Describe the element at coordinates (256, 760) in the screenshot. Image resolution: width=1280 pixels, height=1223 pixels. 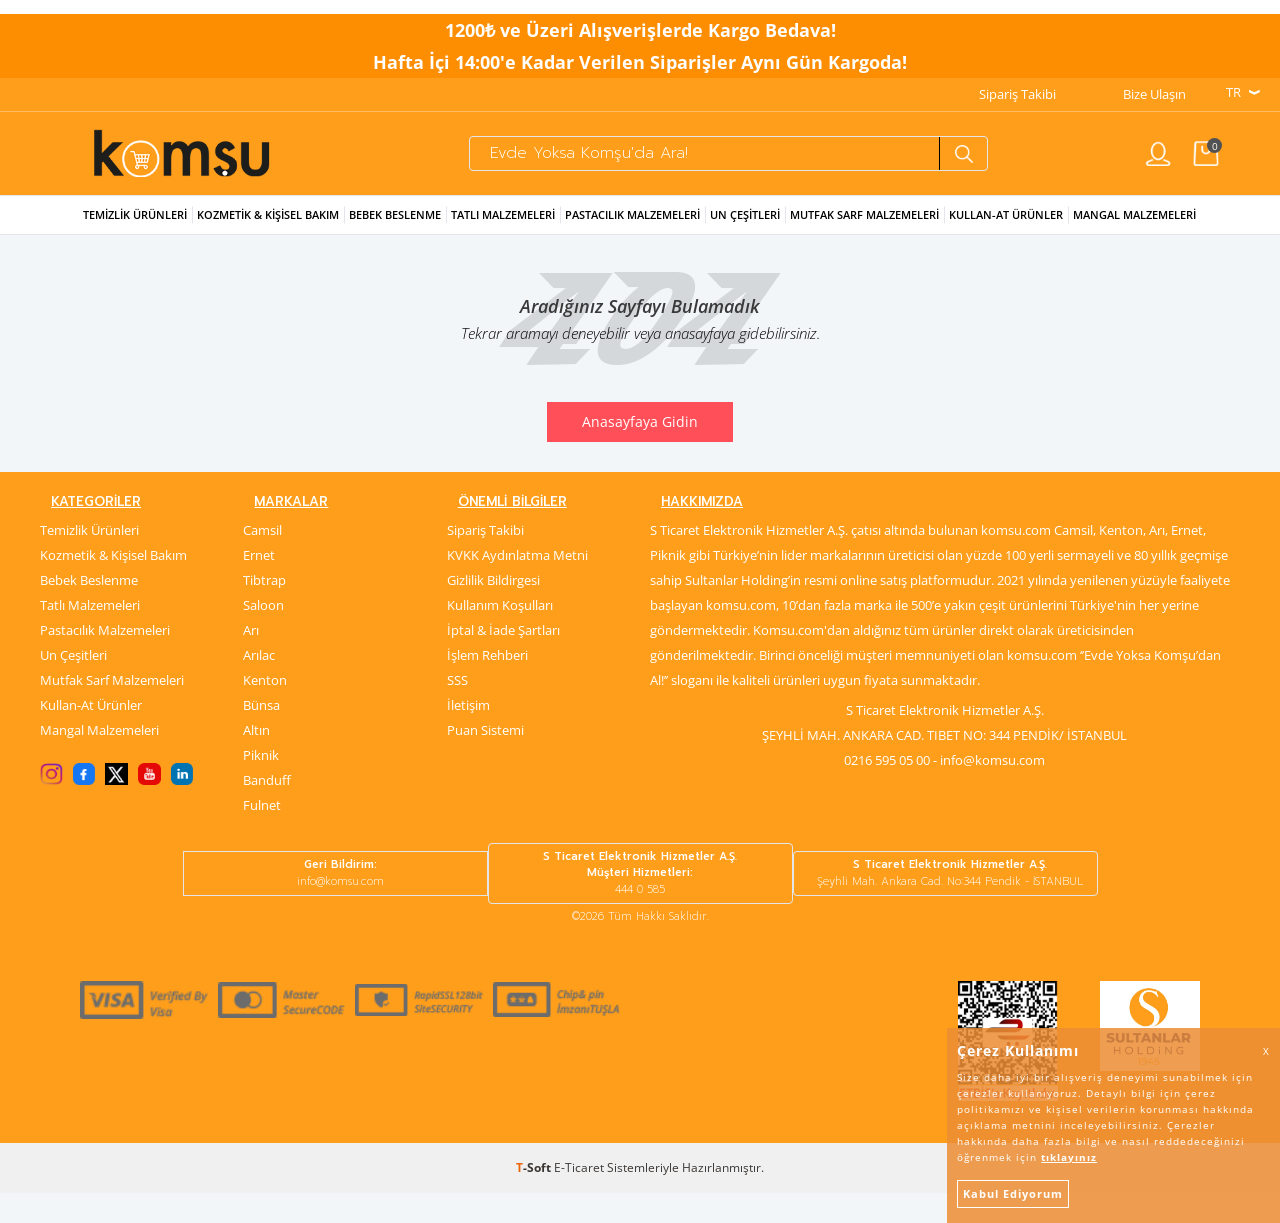
I see `Altın` at that location.